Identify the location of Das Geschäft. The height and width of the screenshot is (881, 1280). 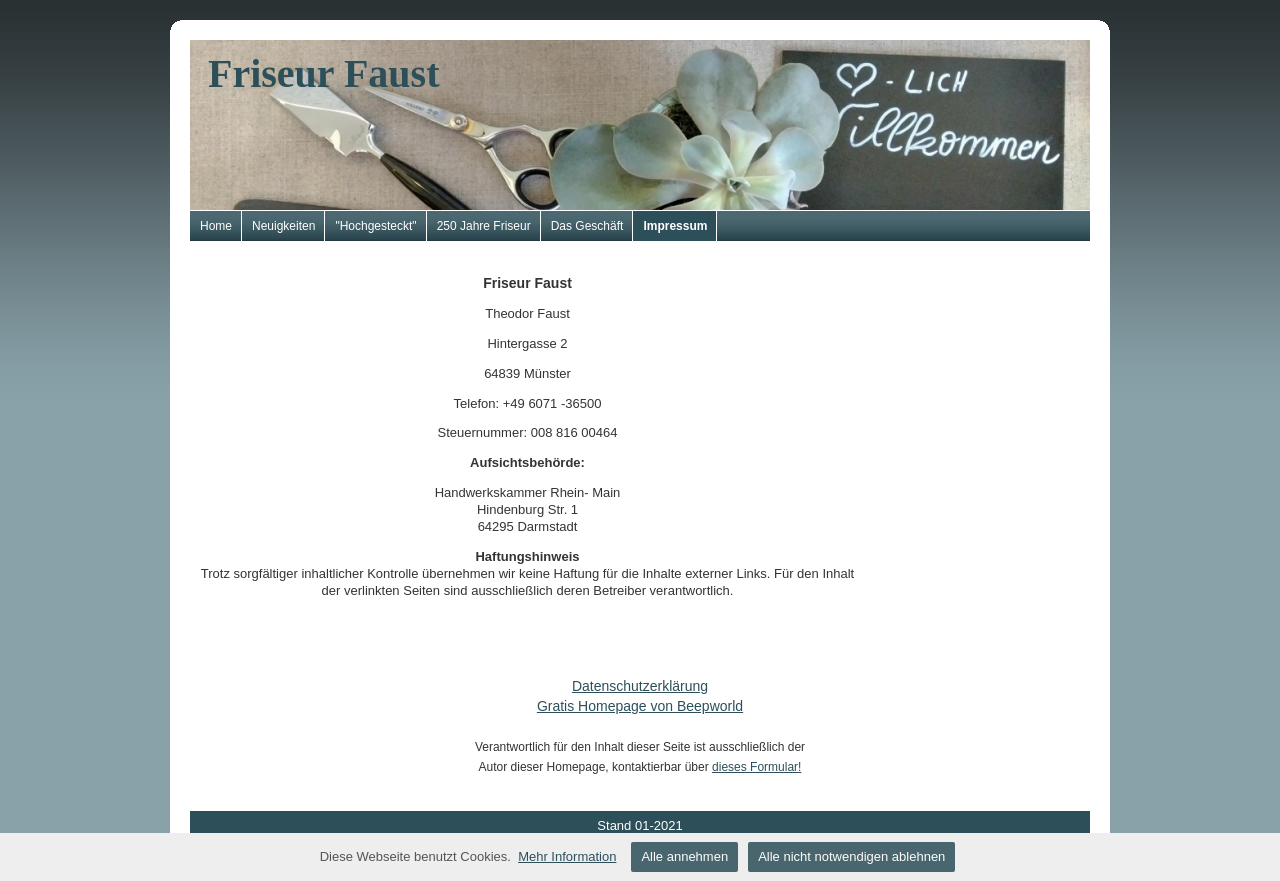
(587, 226).